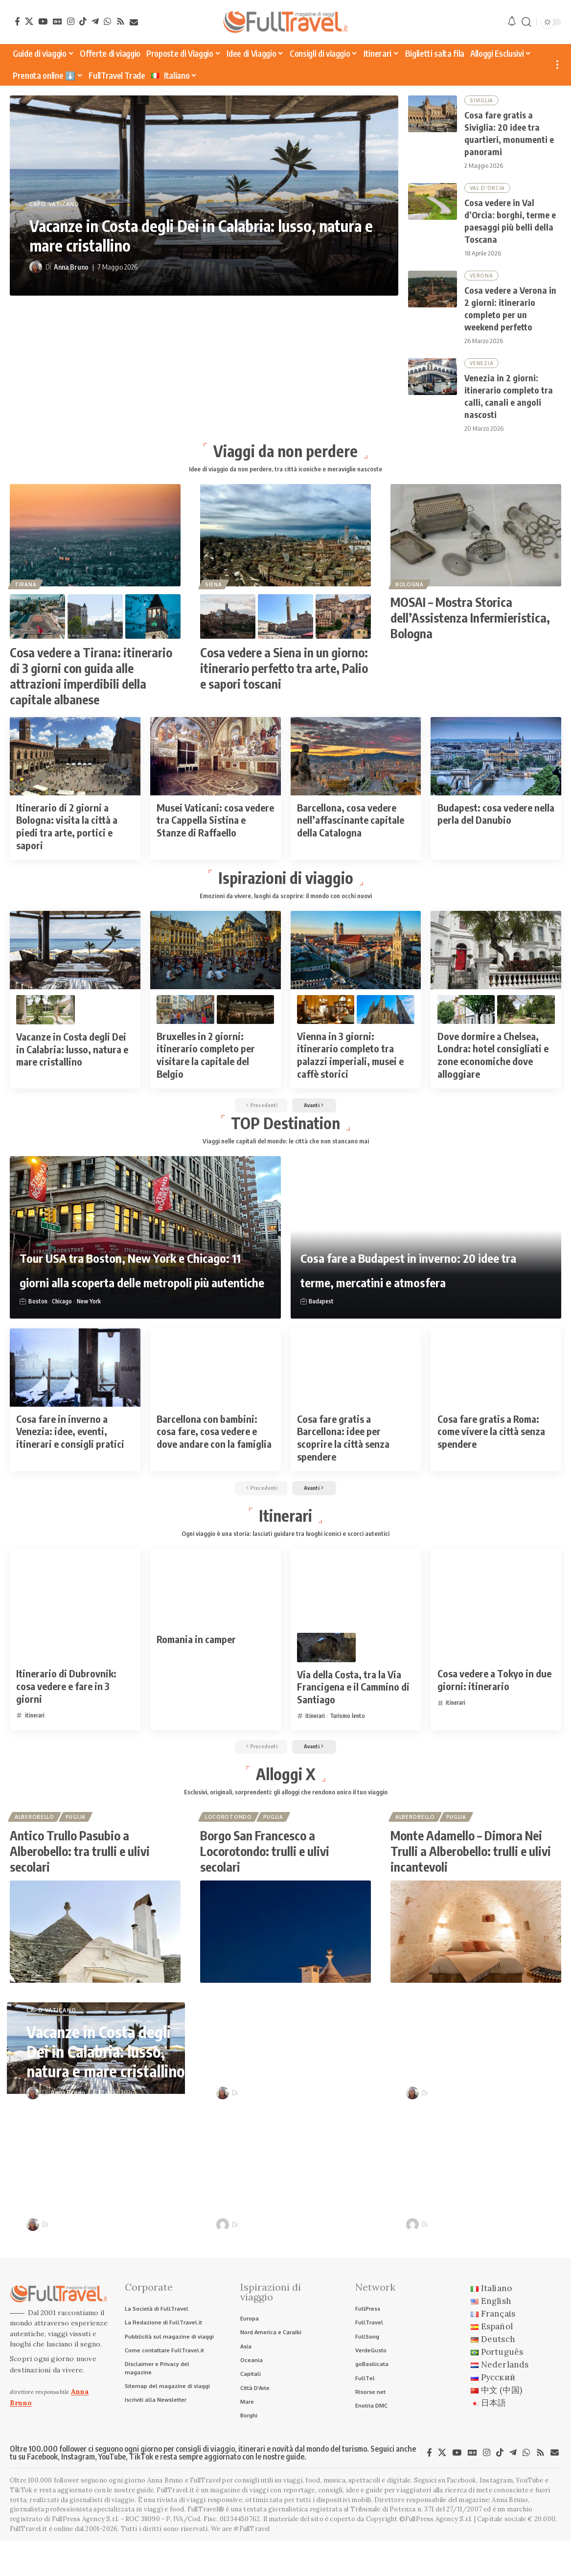 The image size is (571, 2576). Describe the element at coordinates (353, 1708) in the screenshot. I see `Via della Costa, tra la Via Francigena e il Cammino di Santiago` at that location.